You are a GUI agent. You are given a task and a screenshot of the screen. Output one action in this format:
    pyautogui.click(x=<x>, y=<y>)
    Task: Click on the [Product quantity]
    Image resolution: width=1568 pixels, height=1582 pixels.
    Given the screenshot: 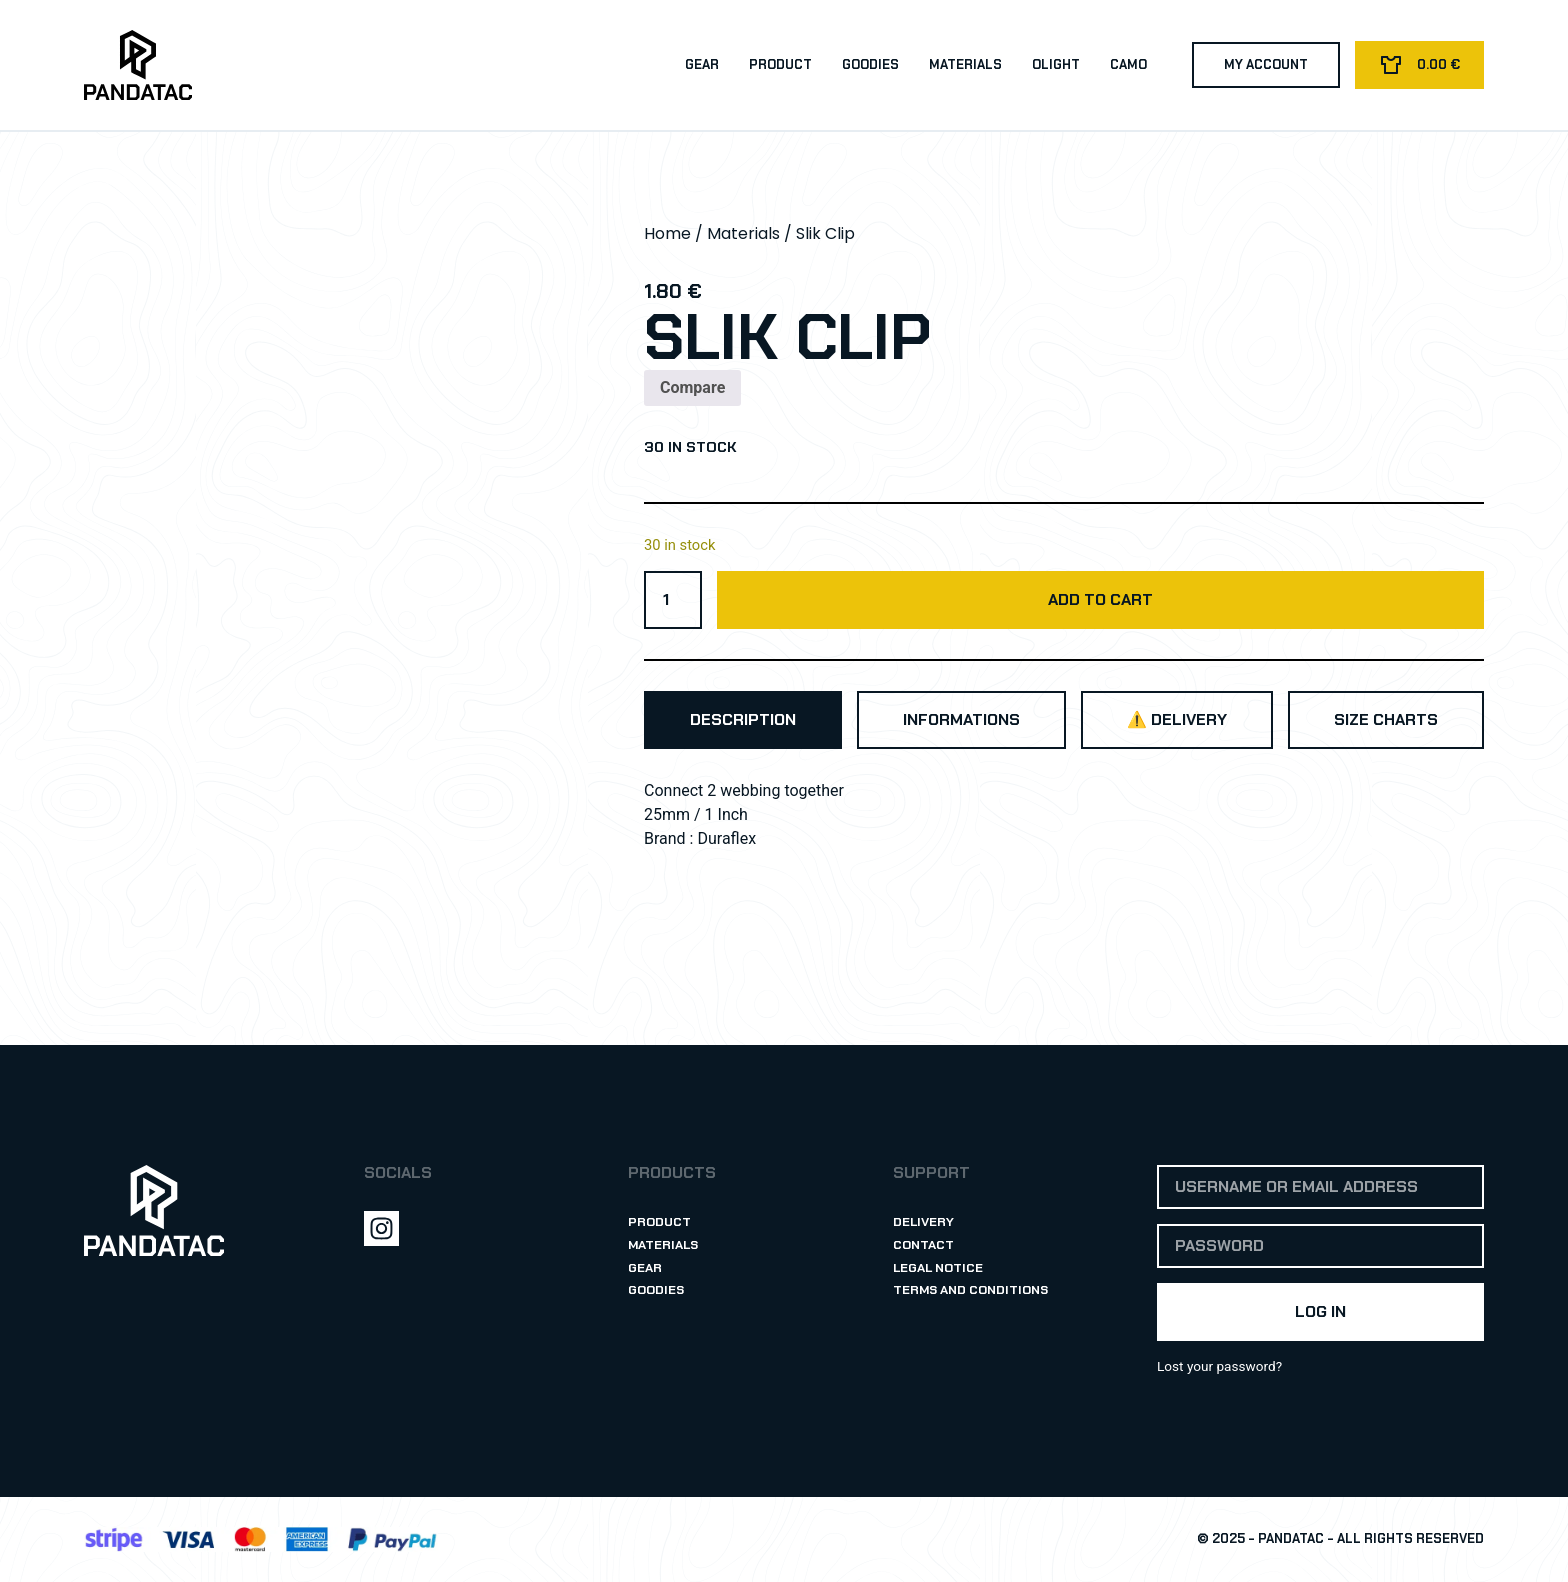 What is the action you would take?
    pyautogui.click(x=673, y=600)
    